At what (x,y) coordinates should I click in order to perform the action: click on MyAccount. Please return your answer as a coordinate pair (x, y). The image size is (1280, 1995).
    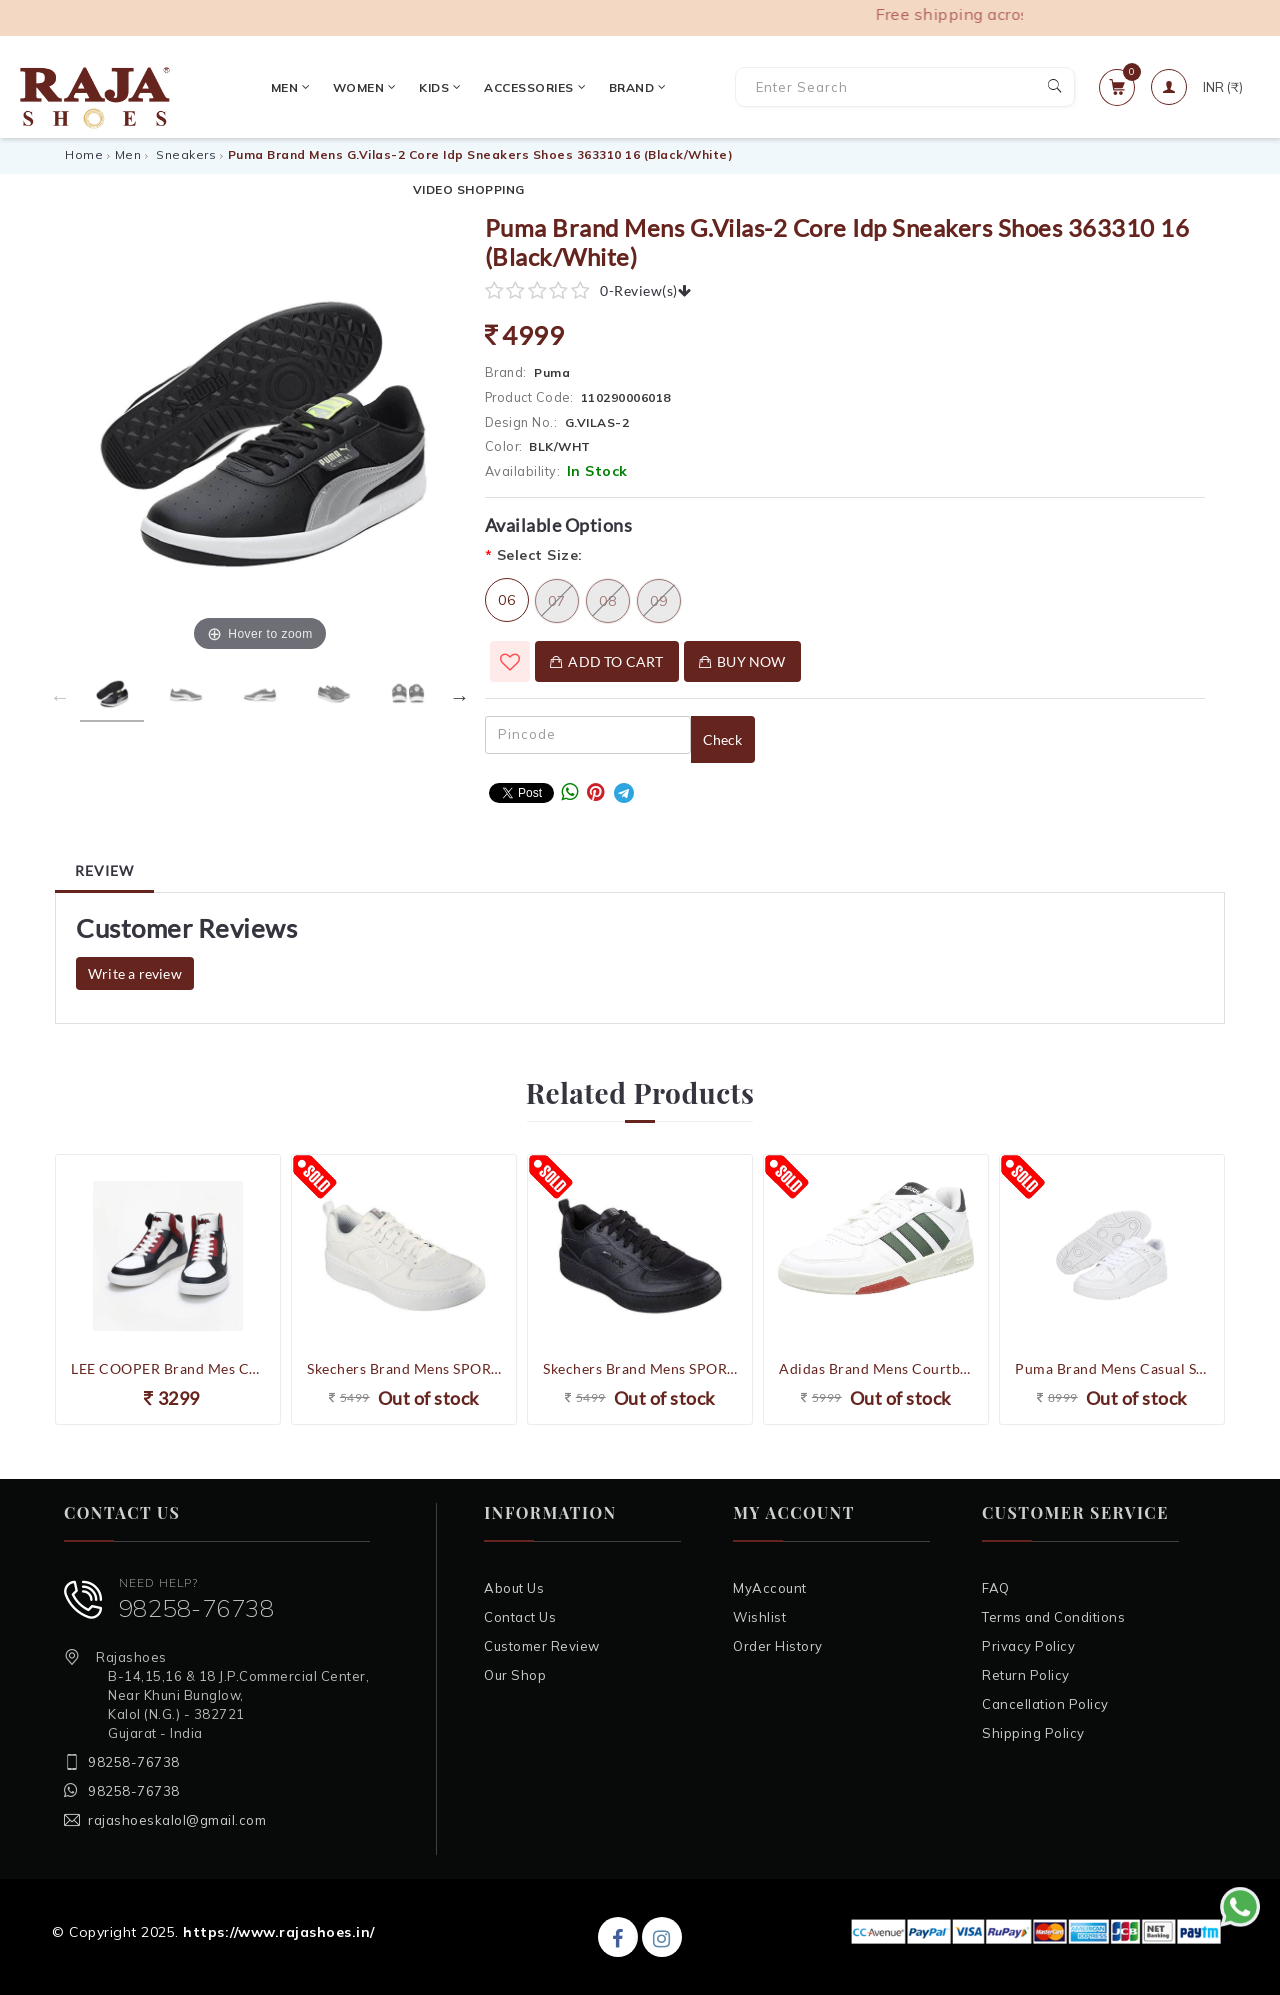
    Looking at the image, I should click on (770, 1588).